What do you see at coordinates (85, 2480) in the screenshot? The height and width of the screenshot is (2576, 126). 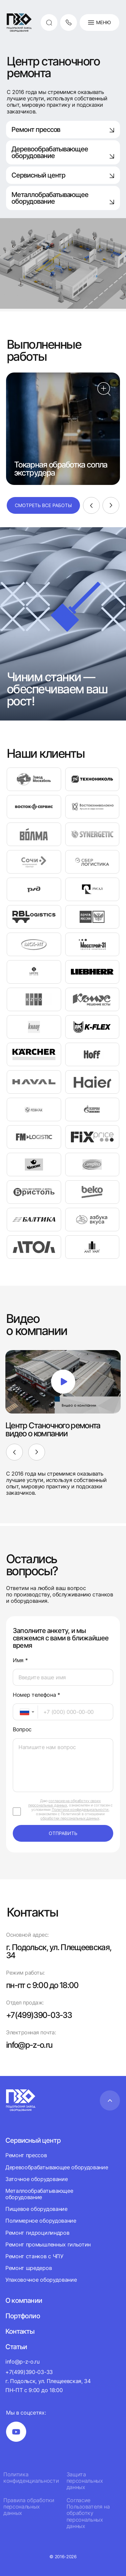 I see `Защита персональных данных` at bounding box center [85, 2480].